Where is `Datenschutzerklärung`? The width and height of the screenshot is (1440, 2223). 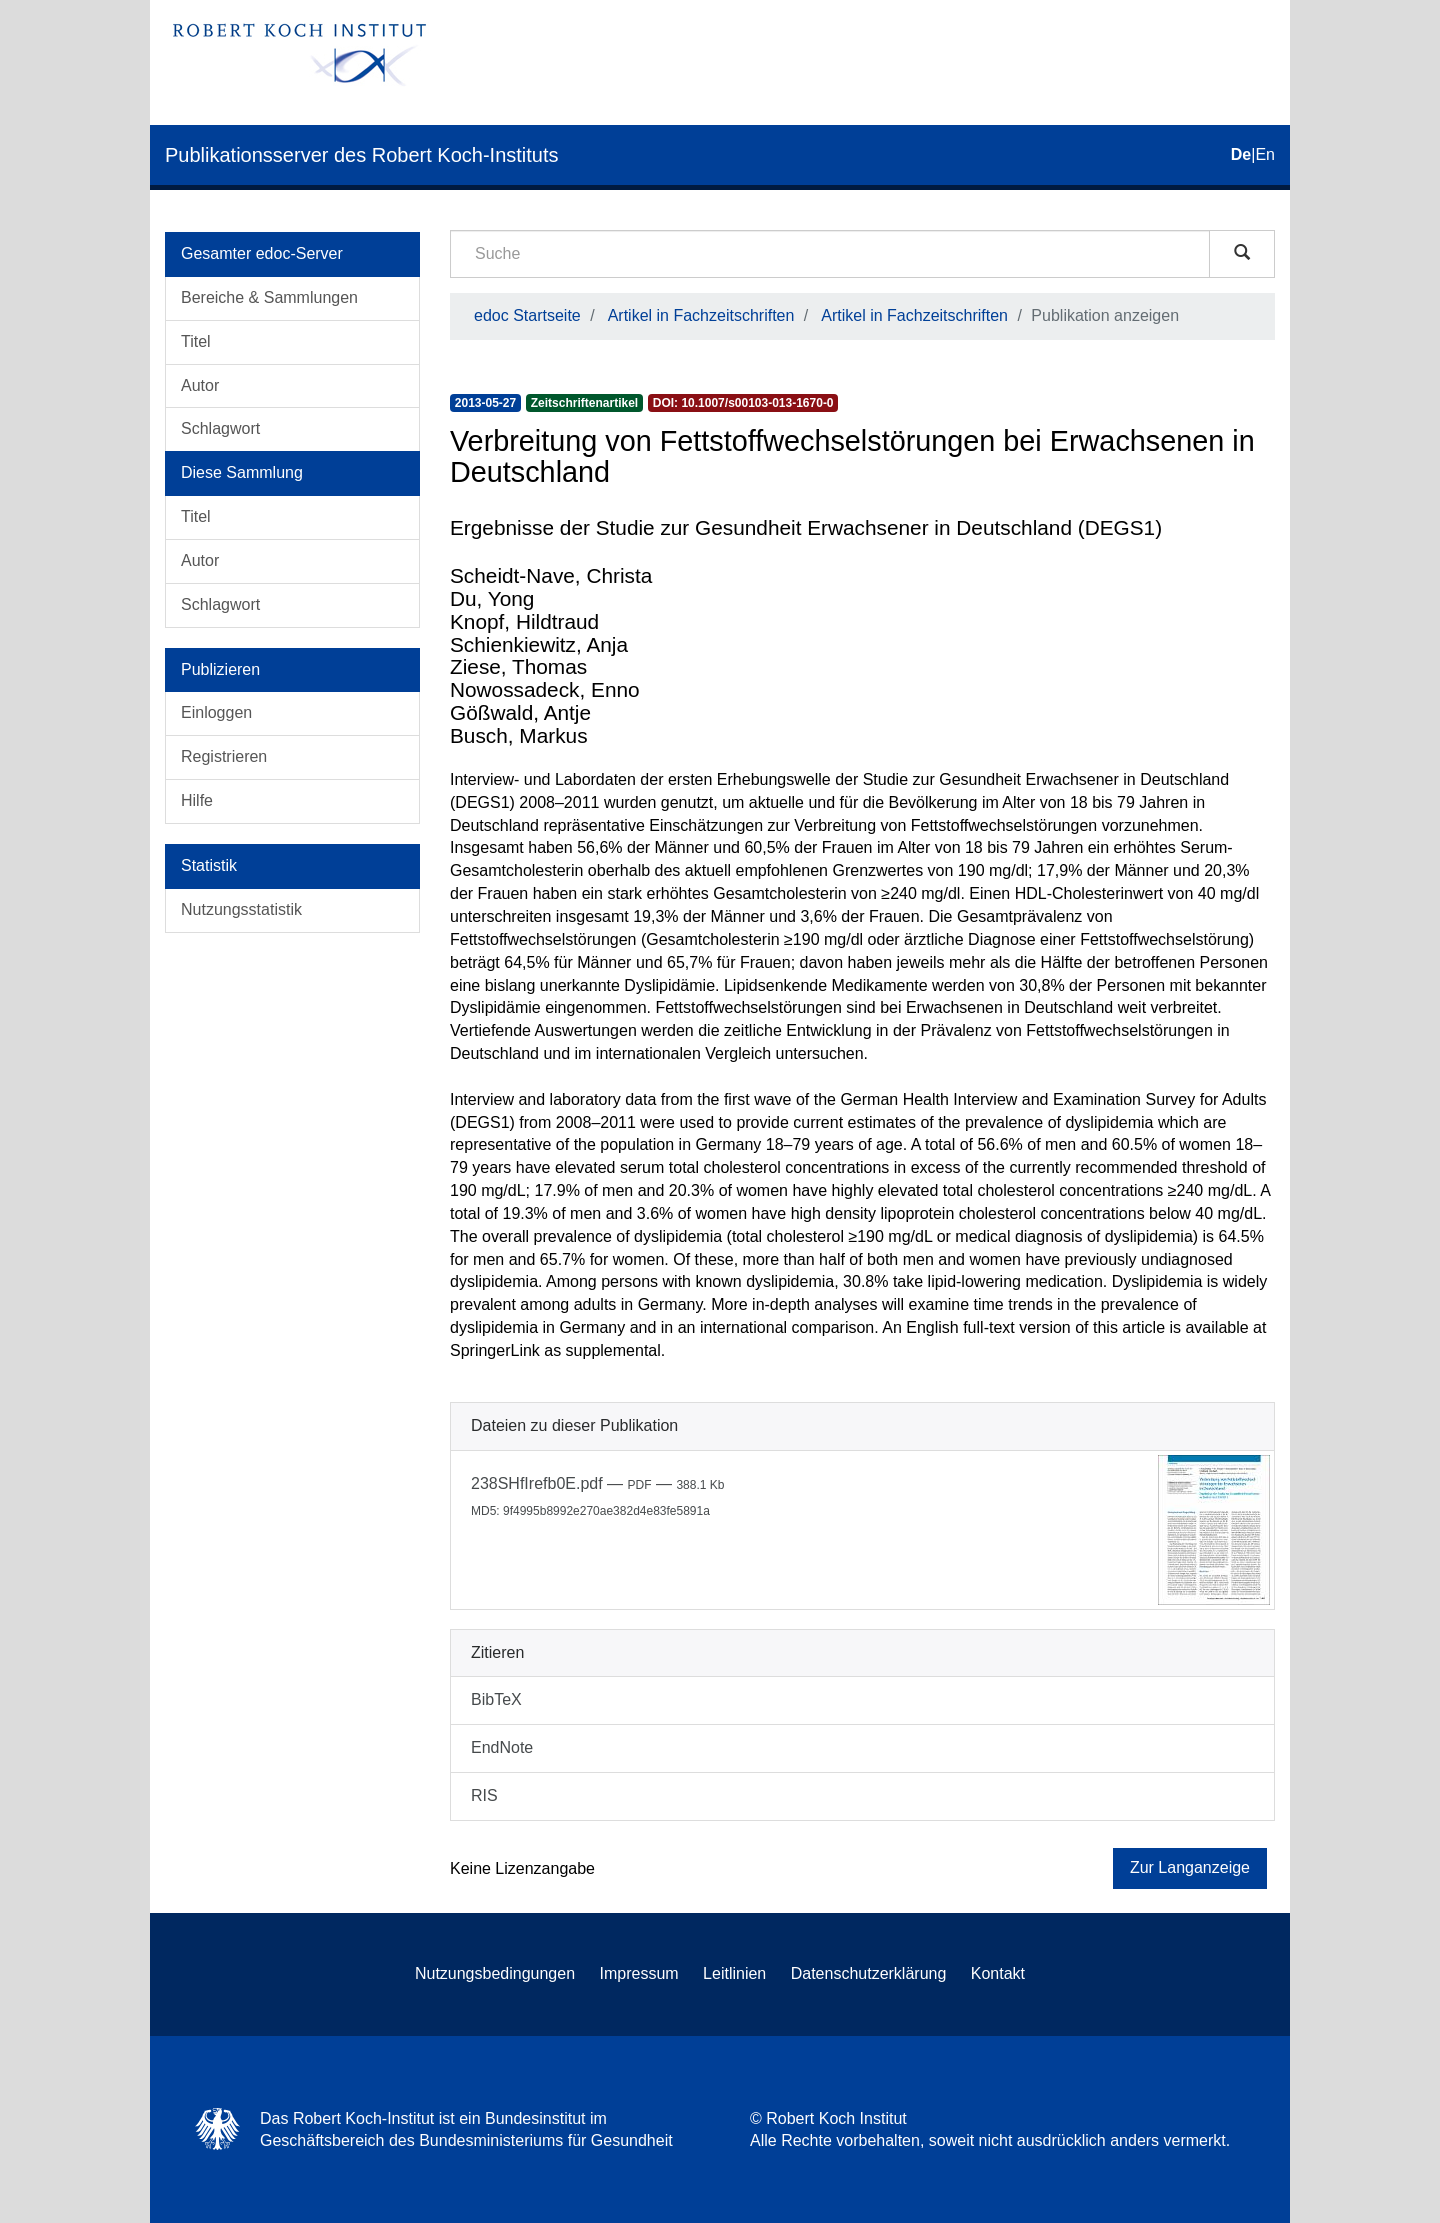
Datenschutzerklärung is located at coordinates (869, 1973).